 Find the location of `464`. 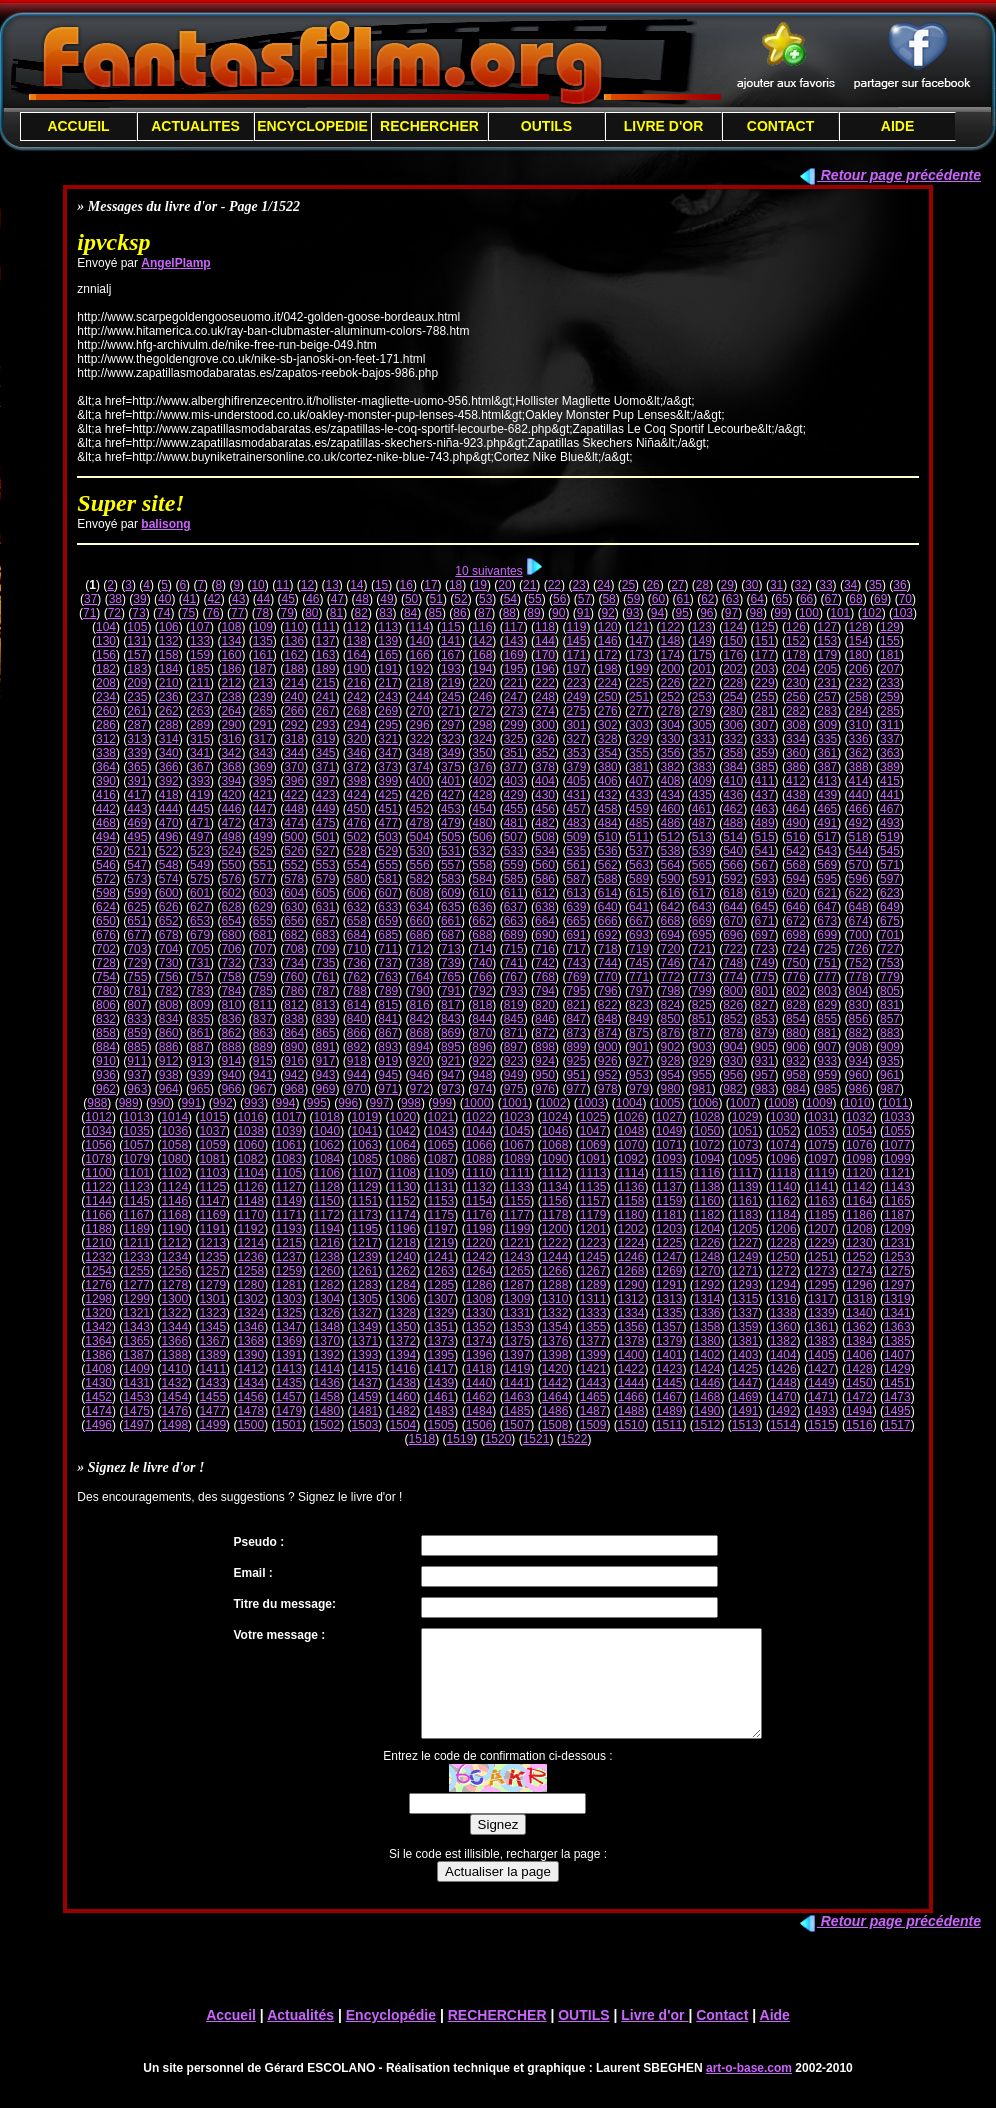

464 is located at coordinates (796, 809).